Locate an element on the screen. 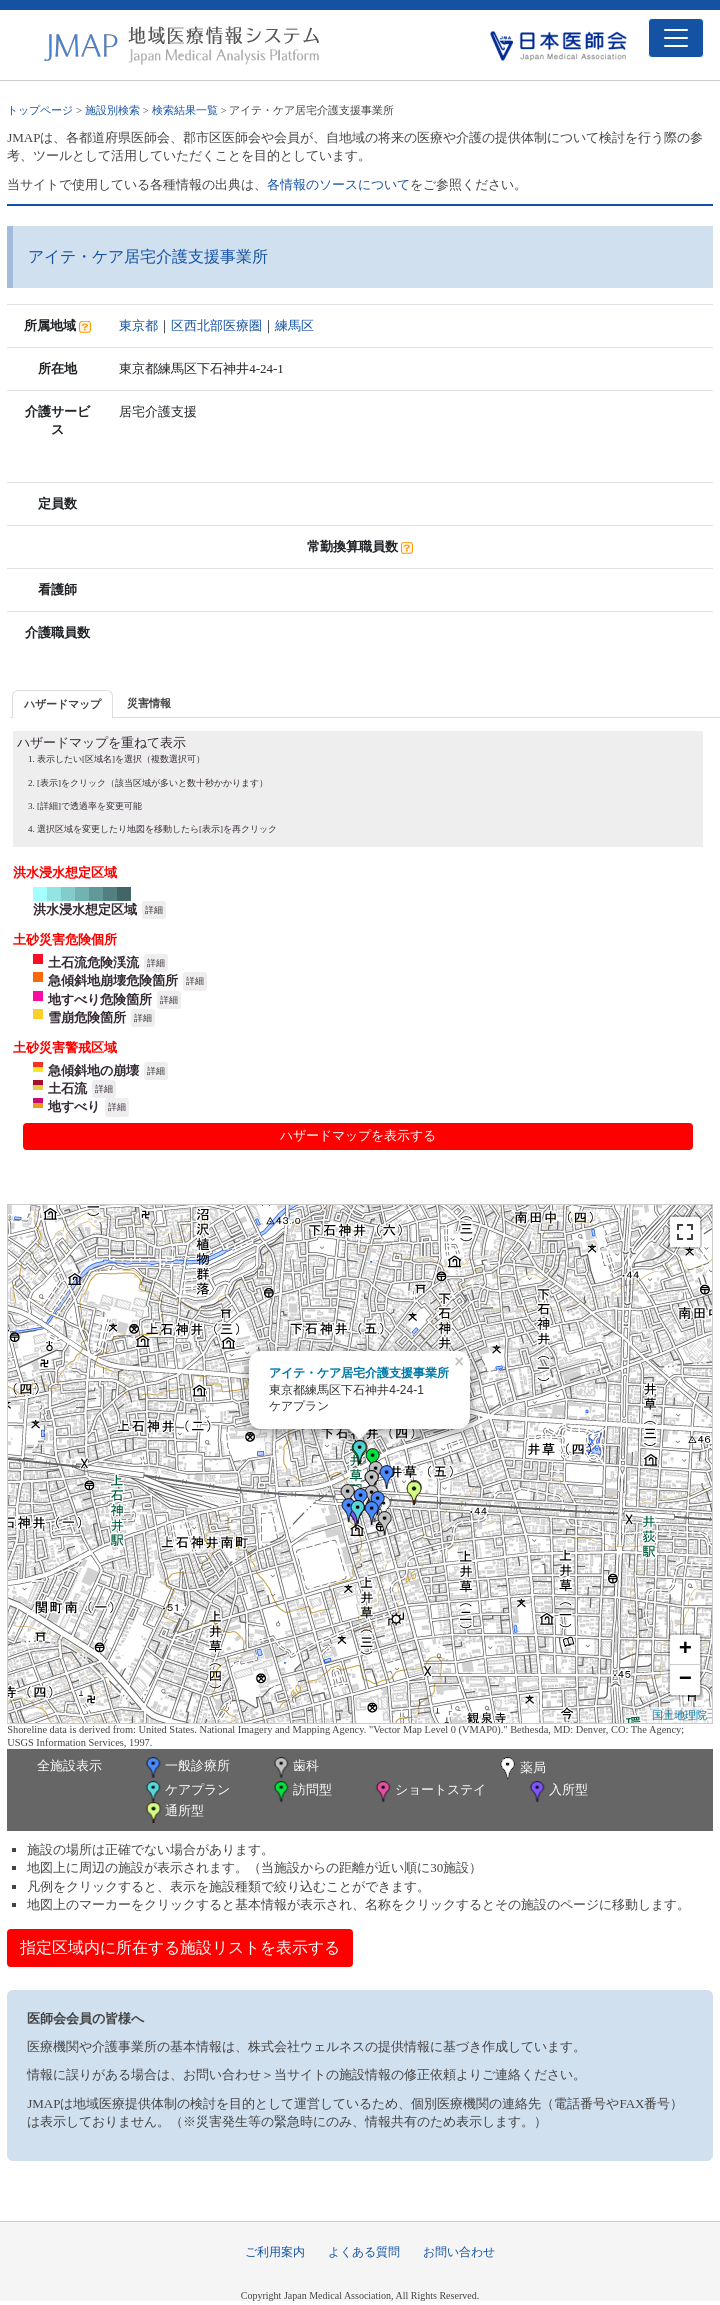 Image resolution: width=720 pixels, height=2305 pixels. 区西北部医療圏 is located at coordinates (216, 325).